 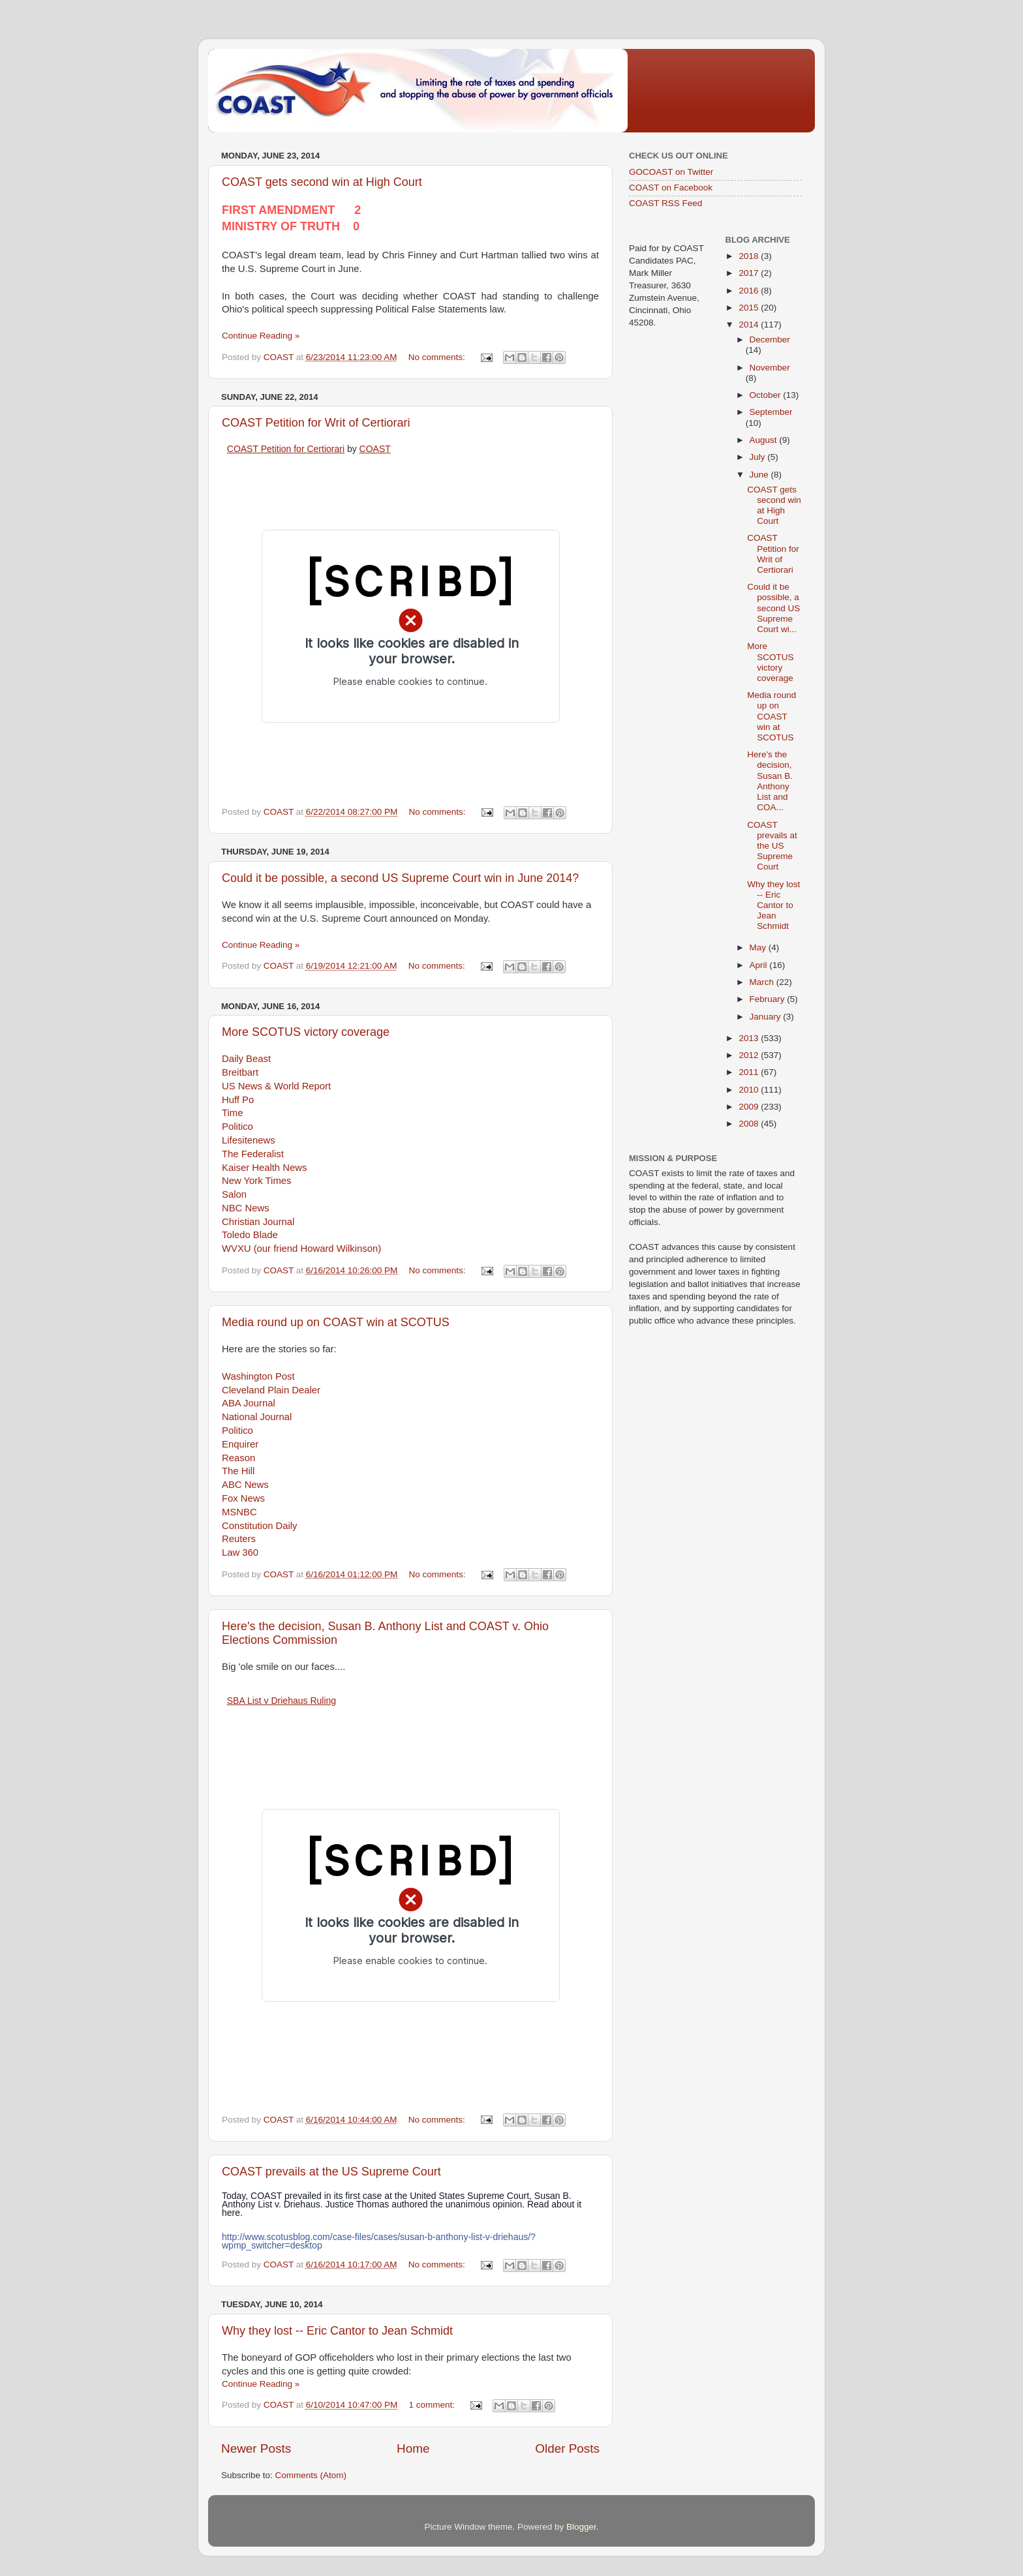 I want to click on 2009, so click(x=750, y=1107).